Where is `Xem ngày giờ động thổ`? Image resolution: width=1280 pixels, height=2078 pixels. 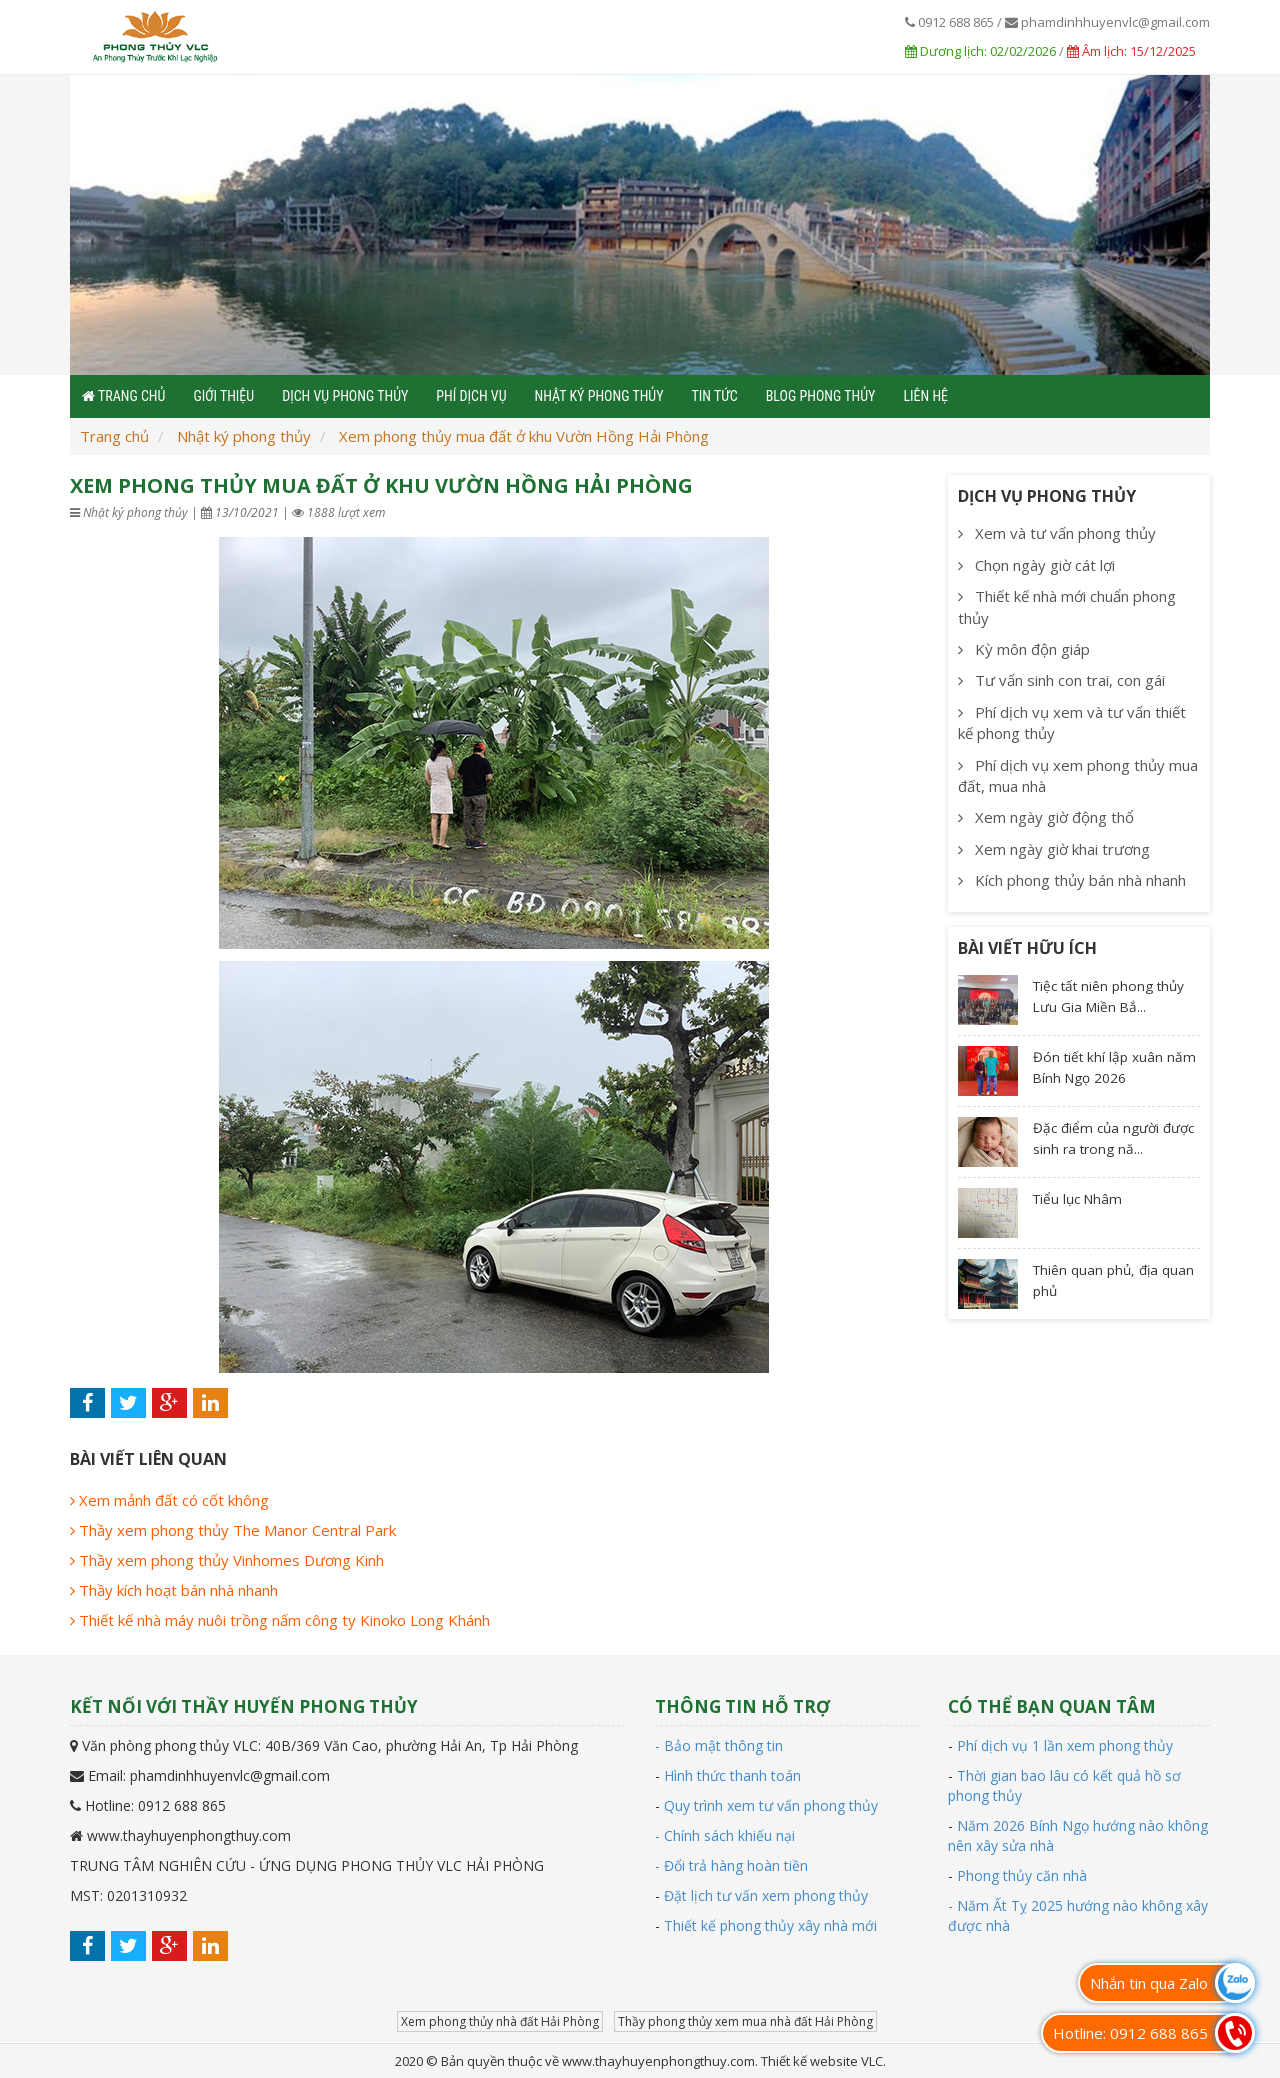 Xem ngày giờ động thổ is located at coordinates (1046, 817).